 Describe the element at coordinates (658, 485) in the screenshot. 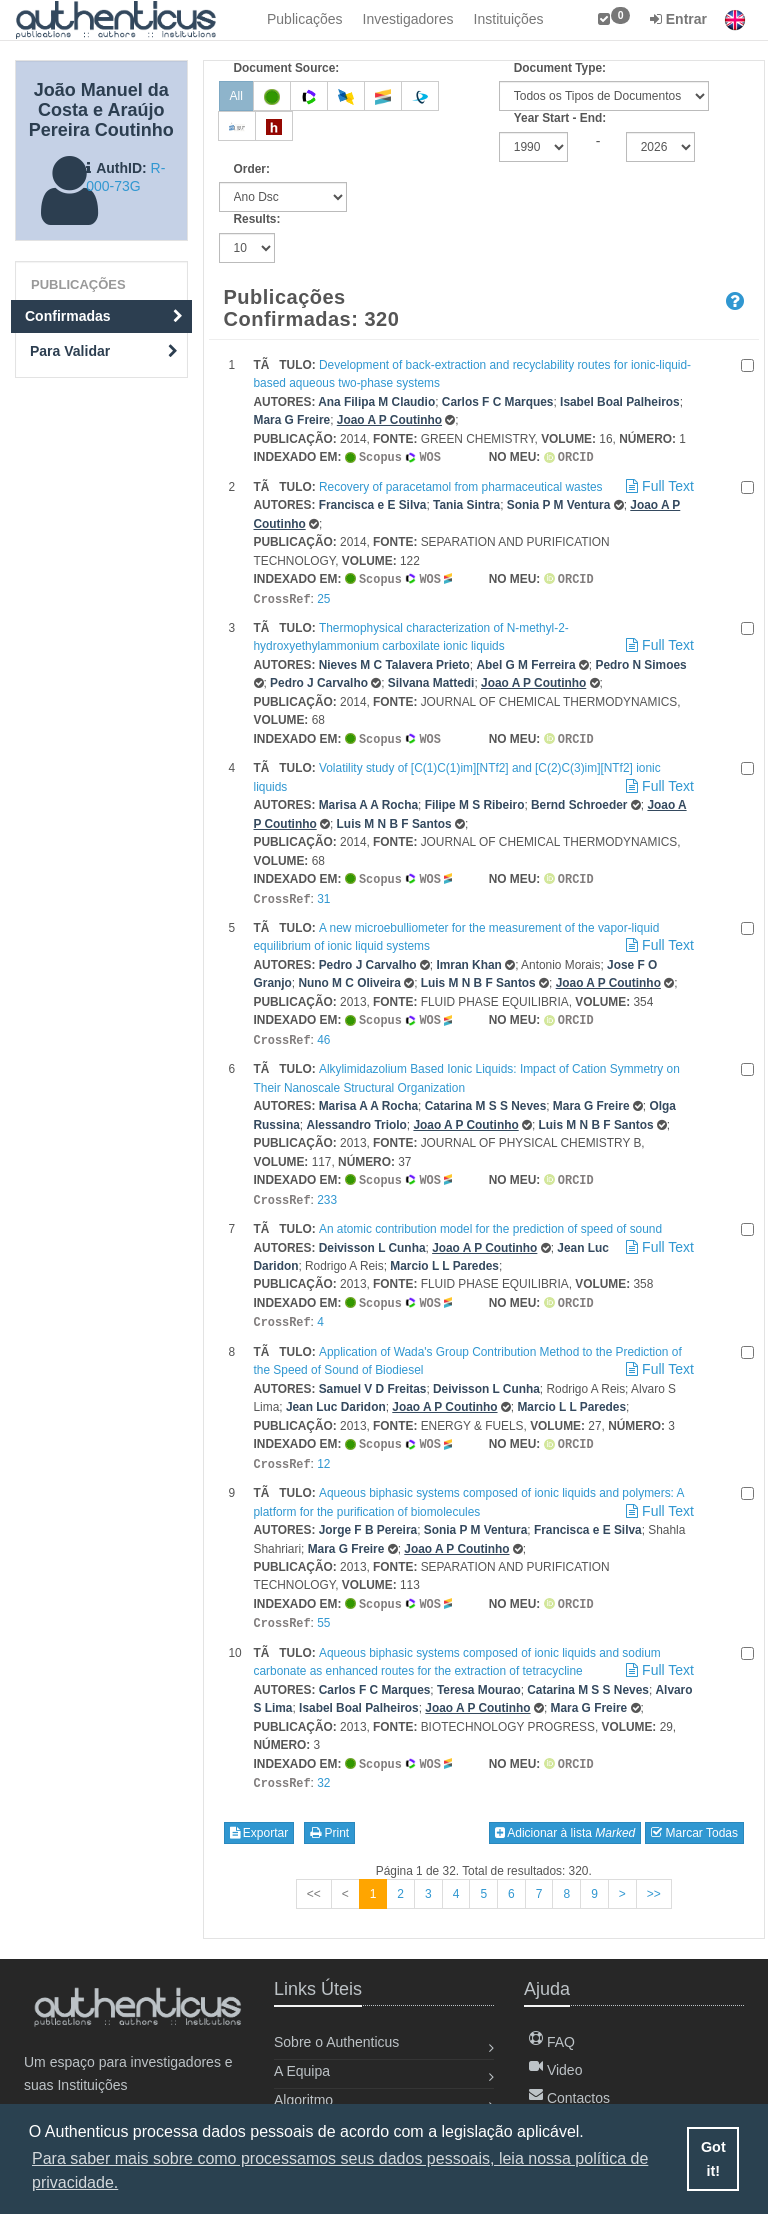

I see `Full Text` at that location.